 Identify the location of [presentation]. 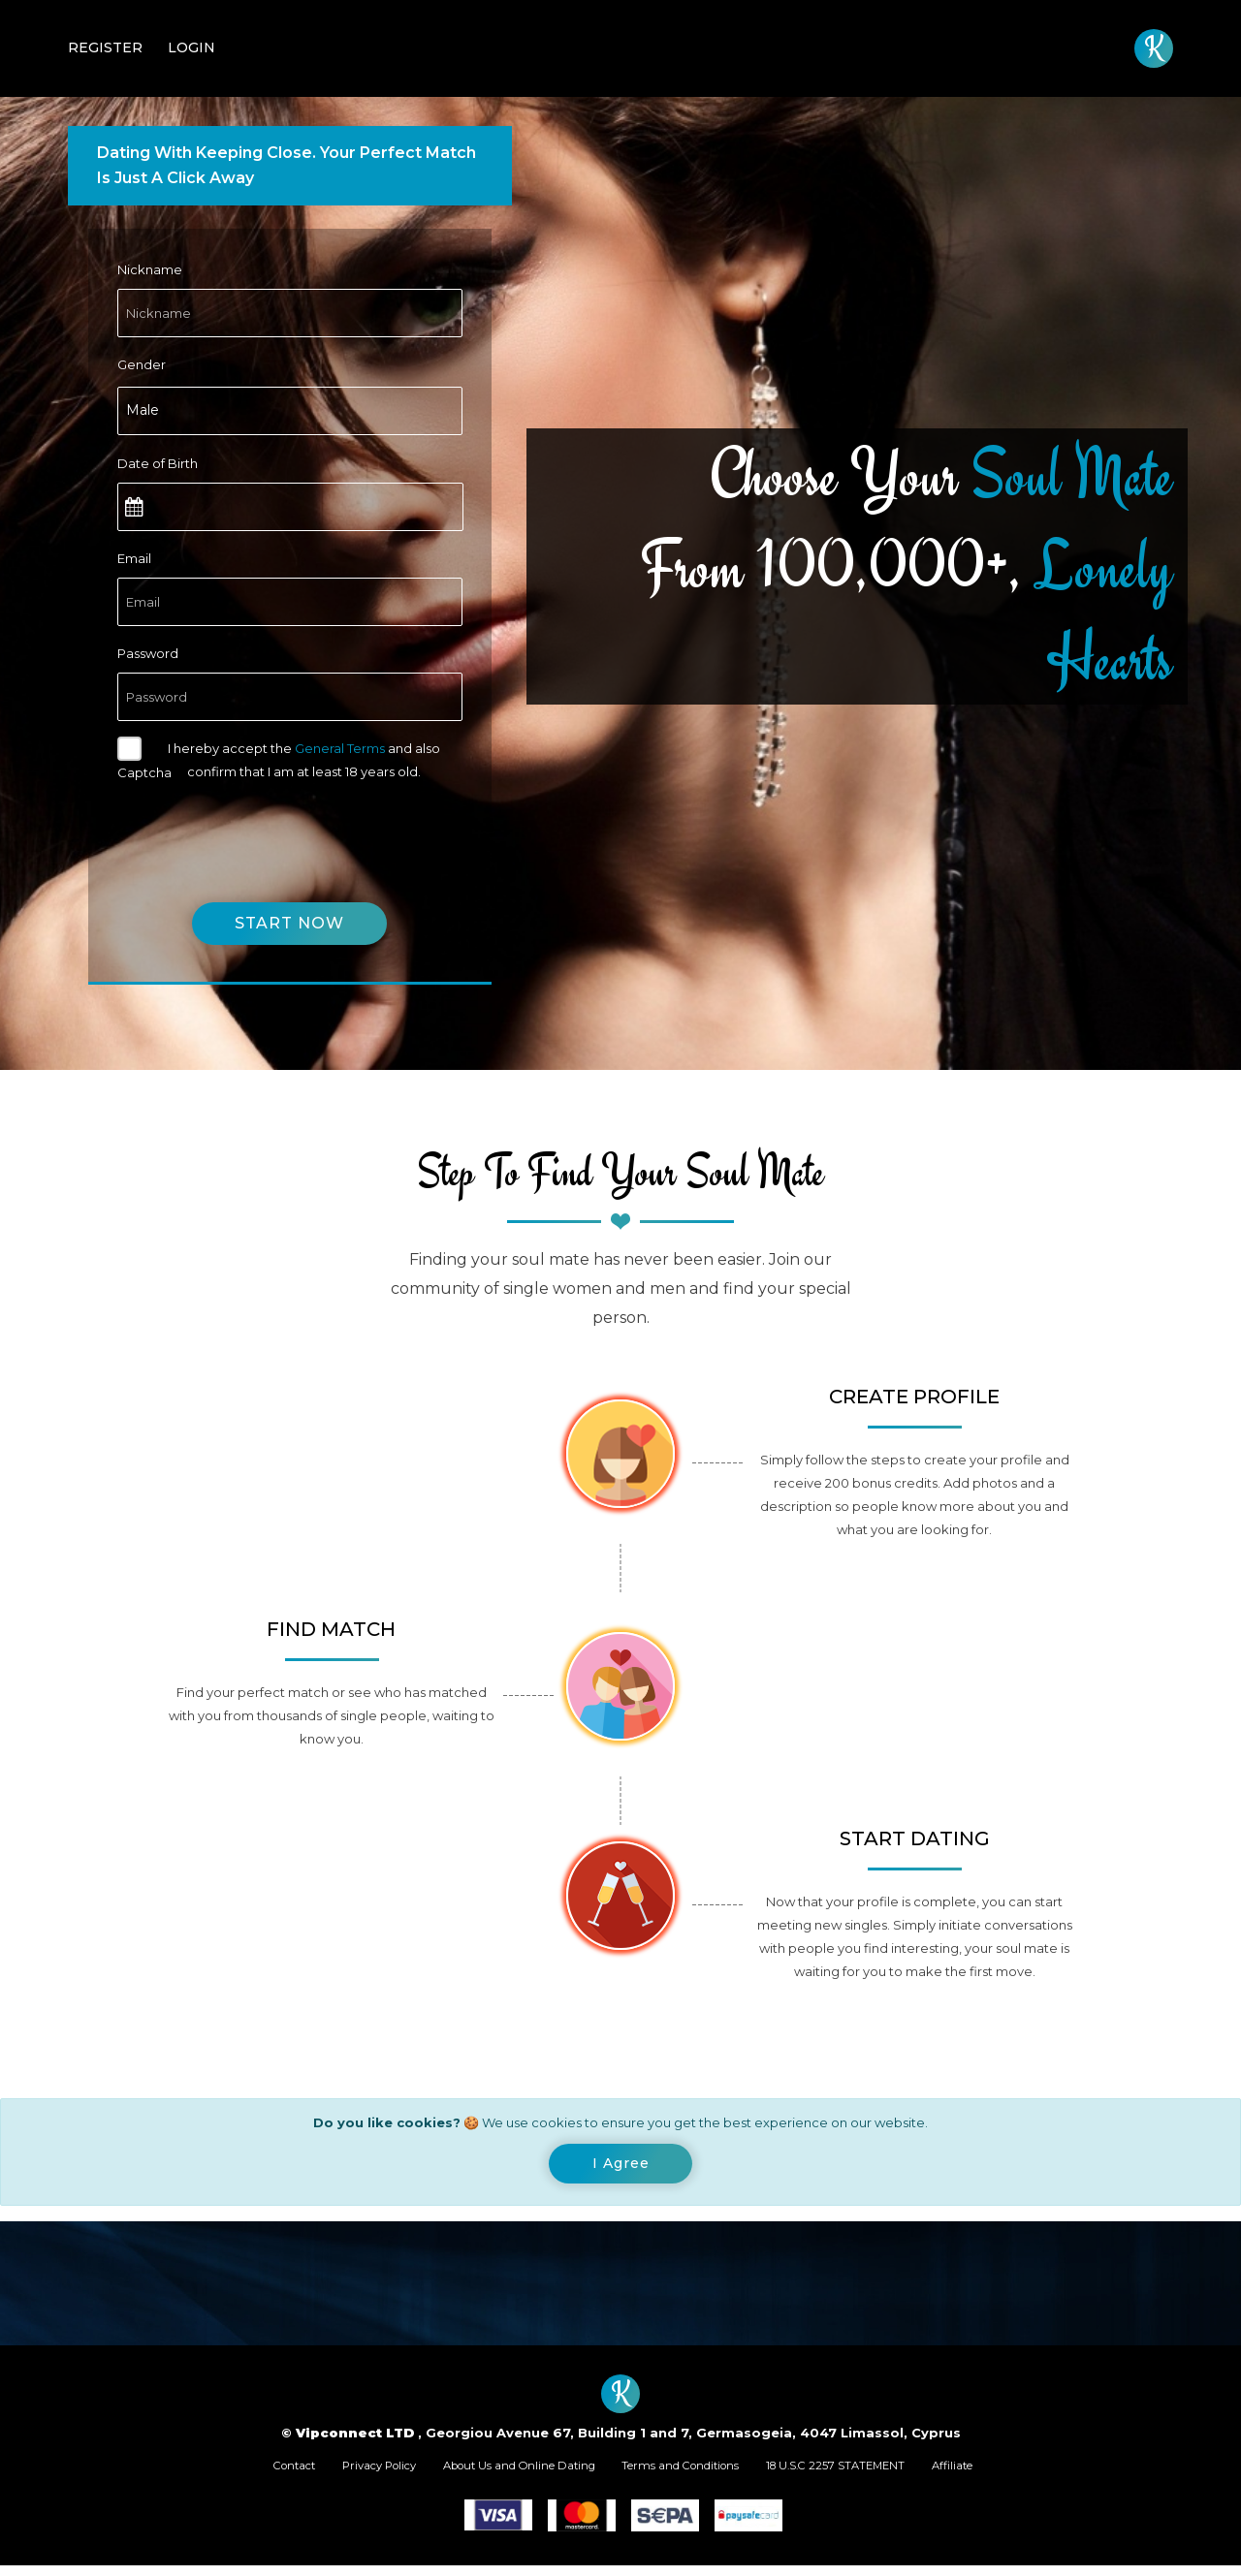
(264, 829).